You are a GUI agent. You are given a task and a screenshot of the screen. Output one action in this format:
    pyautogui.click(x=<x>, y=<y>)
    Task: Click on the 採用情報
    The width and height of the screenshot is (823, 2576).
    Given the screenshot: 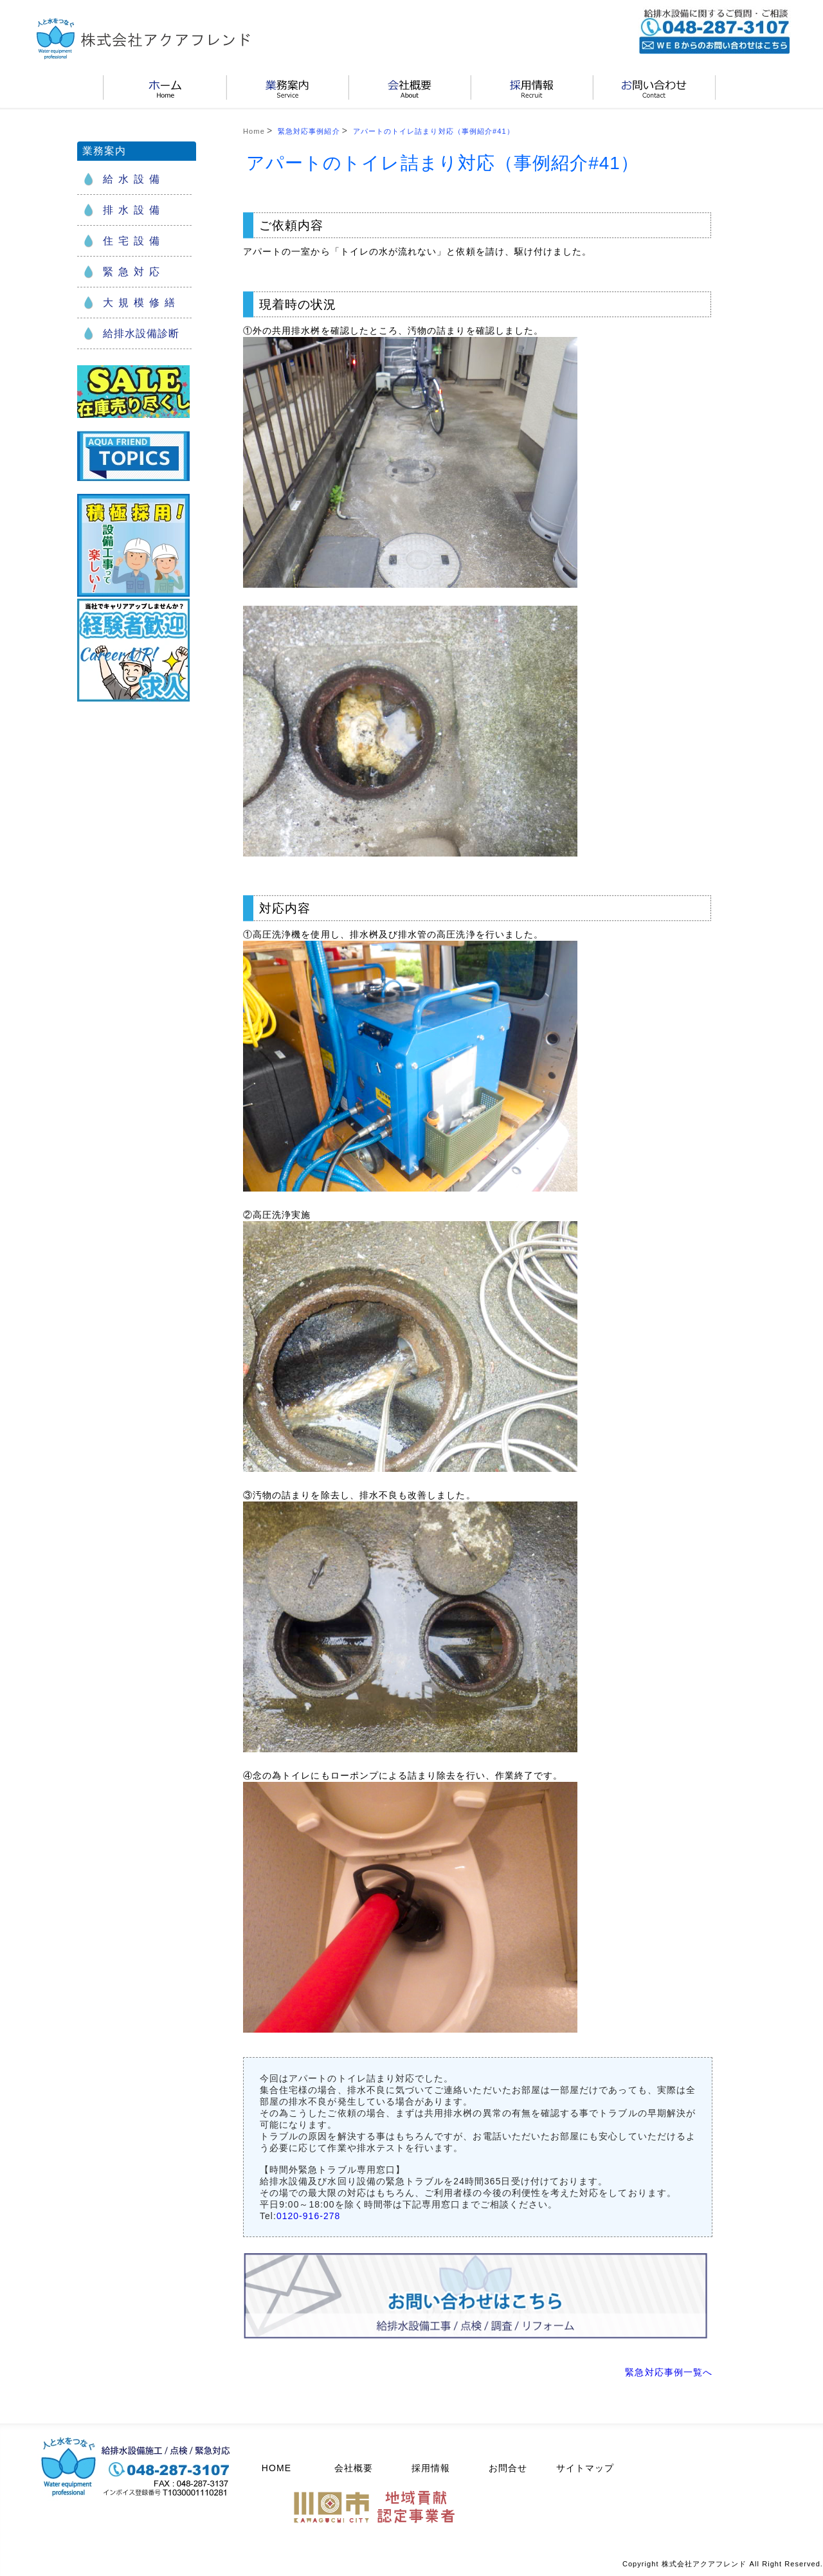 What is the action you would take?
    pyautogui.click(x=431, y=2468)
    